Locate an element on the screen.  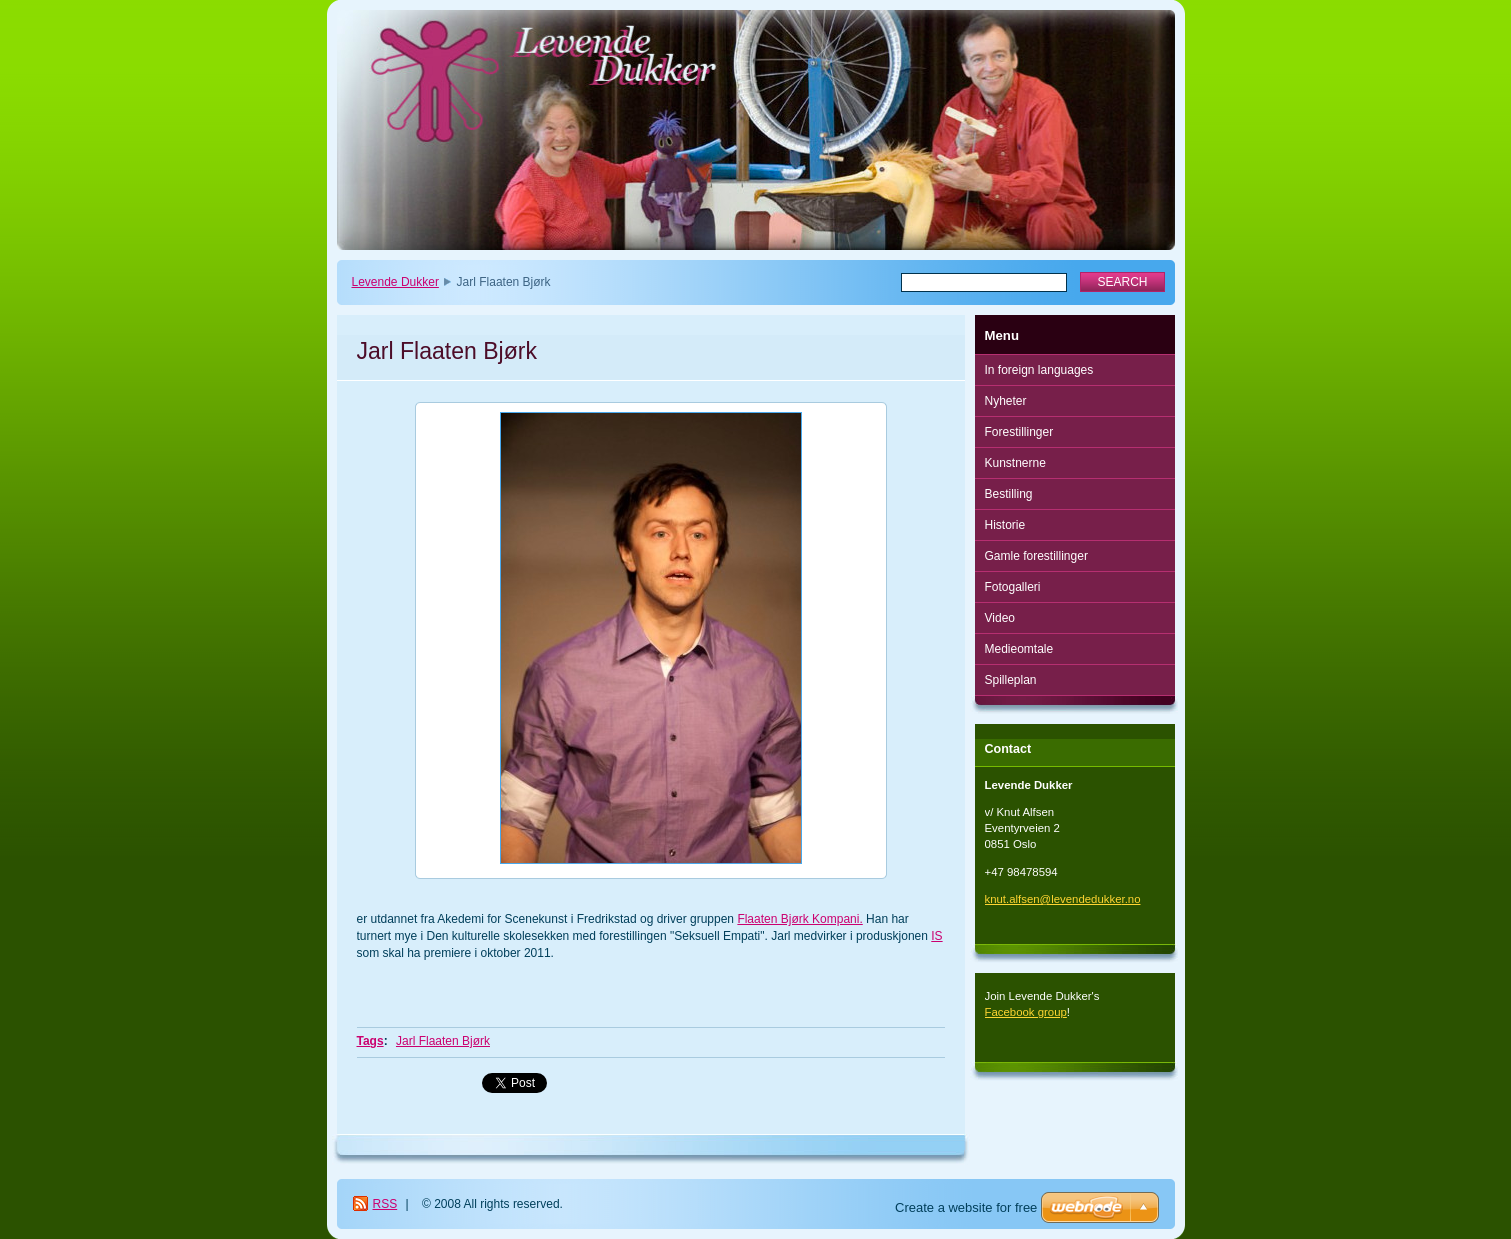
Medieomtale is located at coordinates (1019, 649).